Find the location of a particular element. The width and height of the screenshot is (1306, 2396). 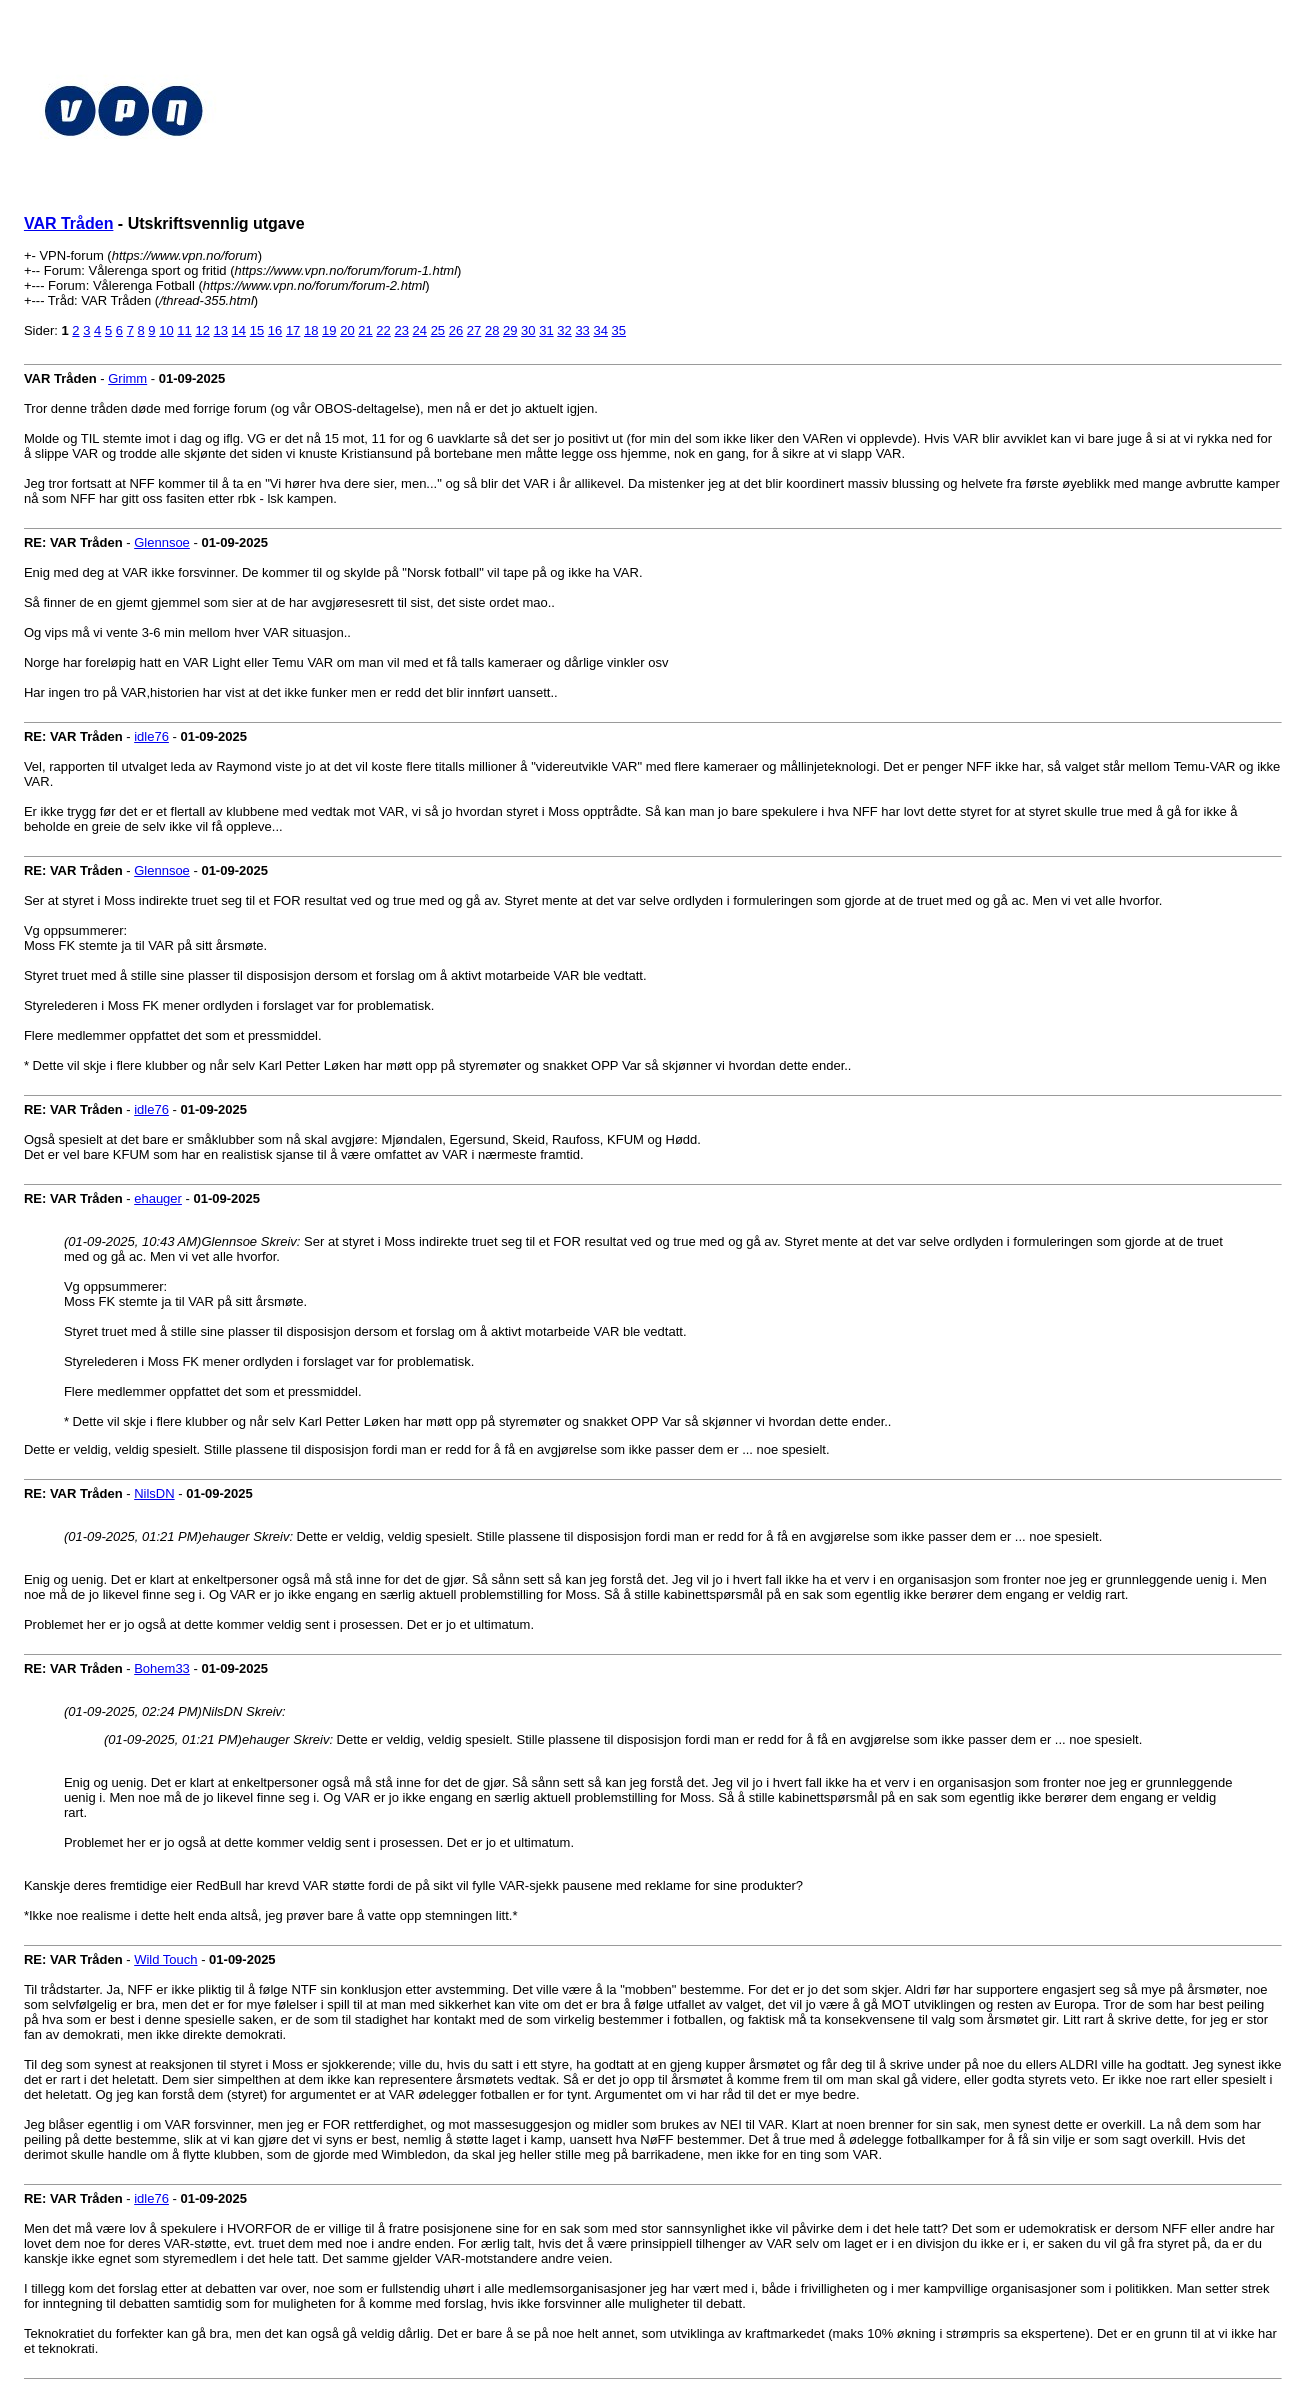

29 is located at coordinates (510, 330).